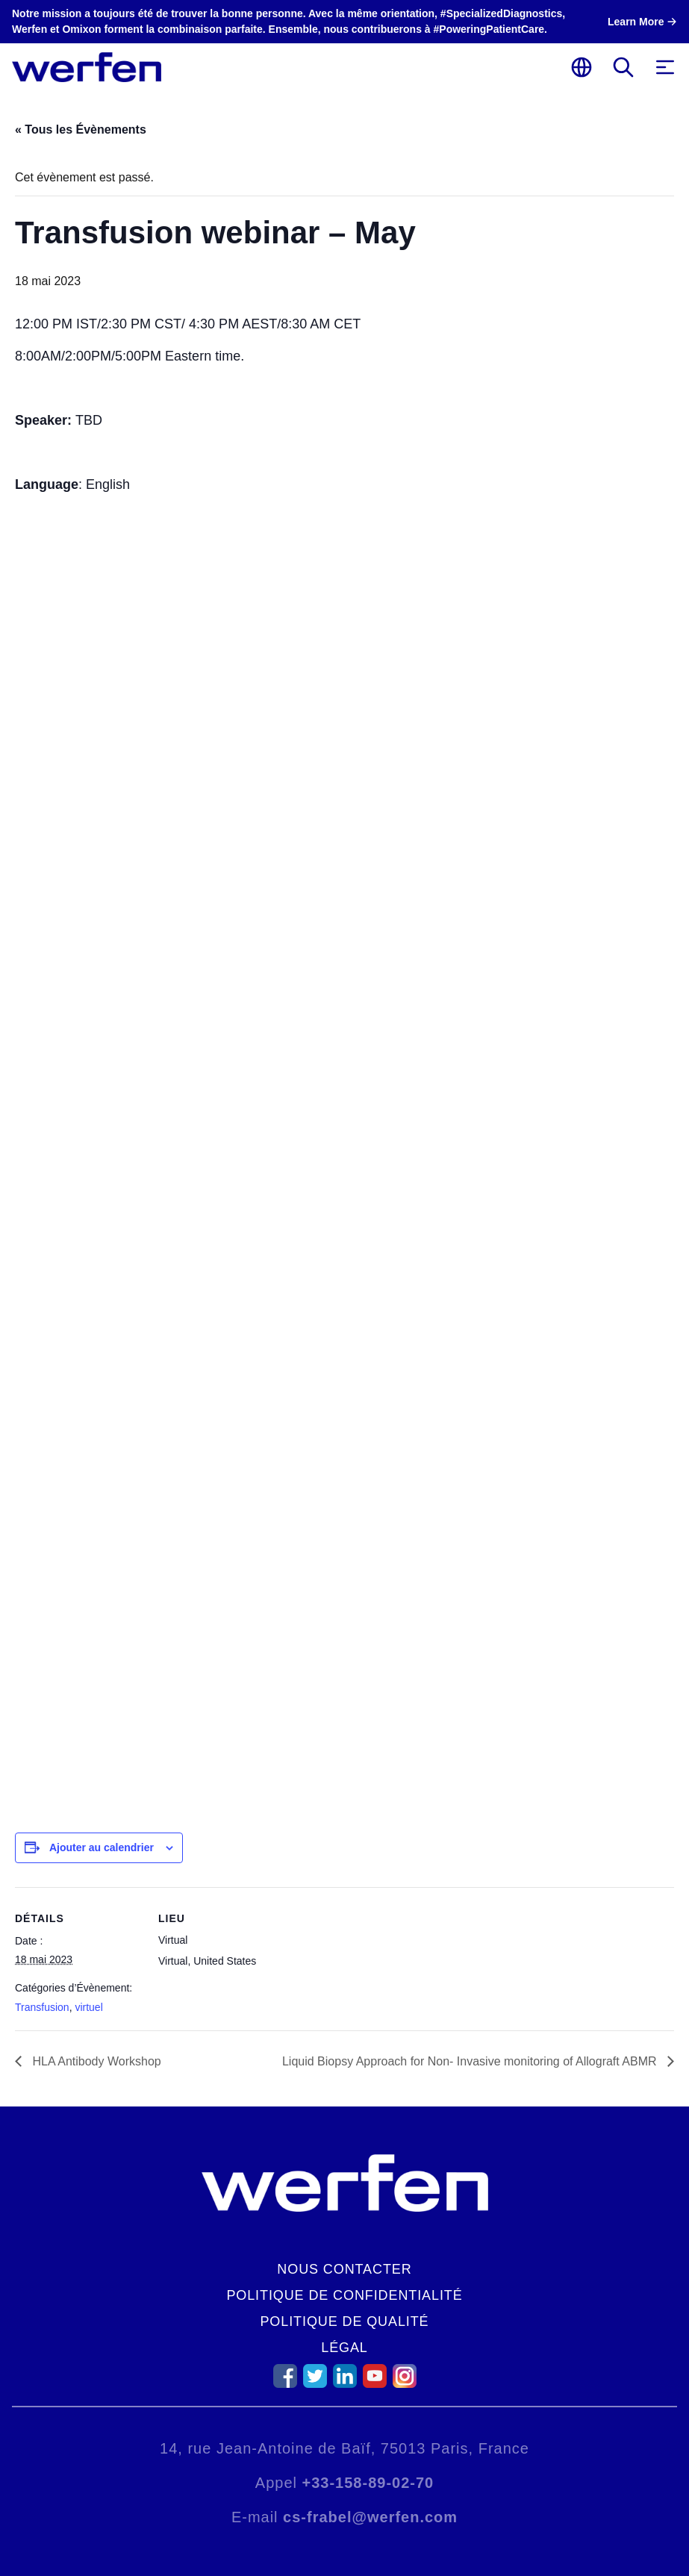 This screenshot has width=689, height=2576. Describe the element at coordinates (344, 2347) in the screenshot. I see `Légal` at that location.